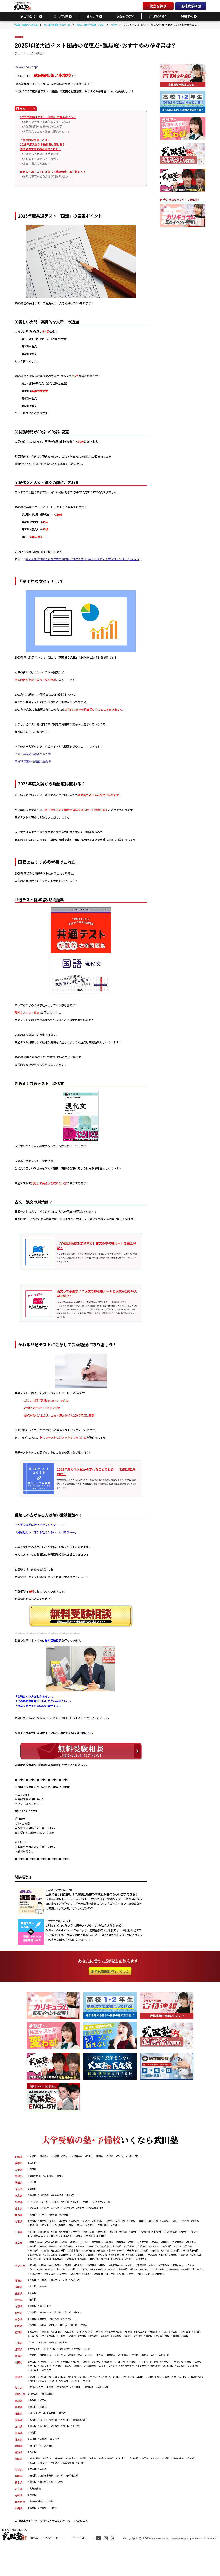  Describe the element at coordinates (33, 2372) in the screenshot. I see `京都校` at that location.